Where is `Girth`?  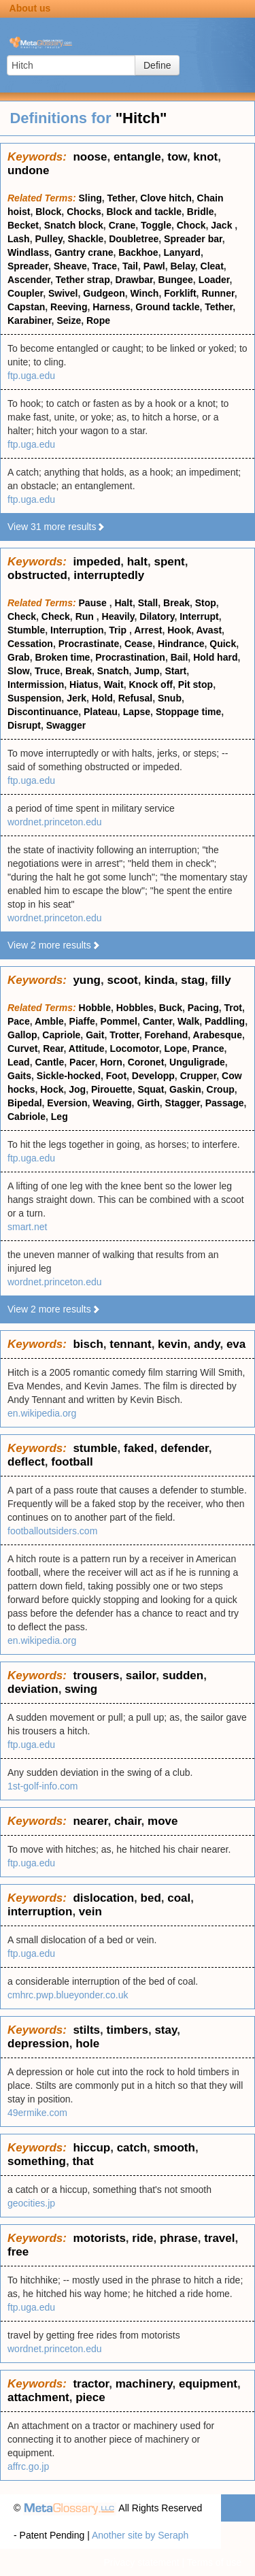 Girth is located at coordinates (148, 1102).